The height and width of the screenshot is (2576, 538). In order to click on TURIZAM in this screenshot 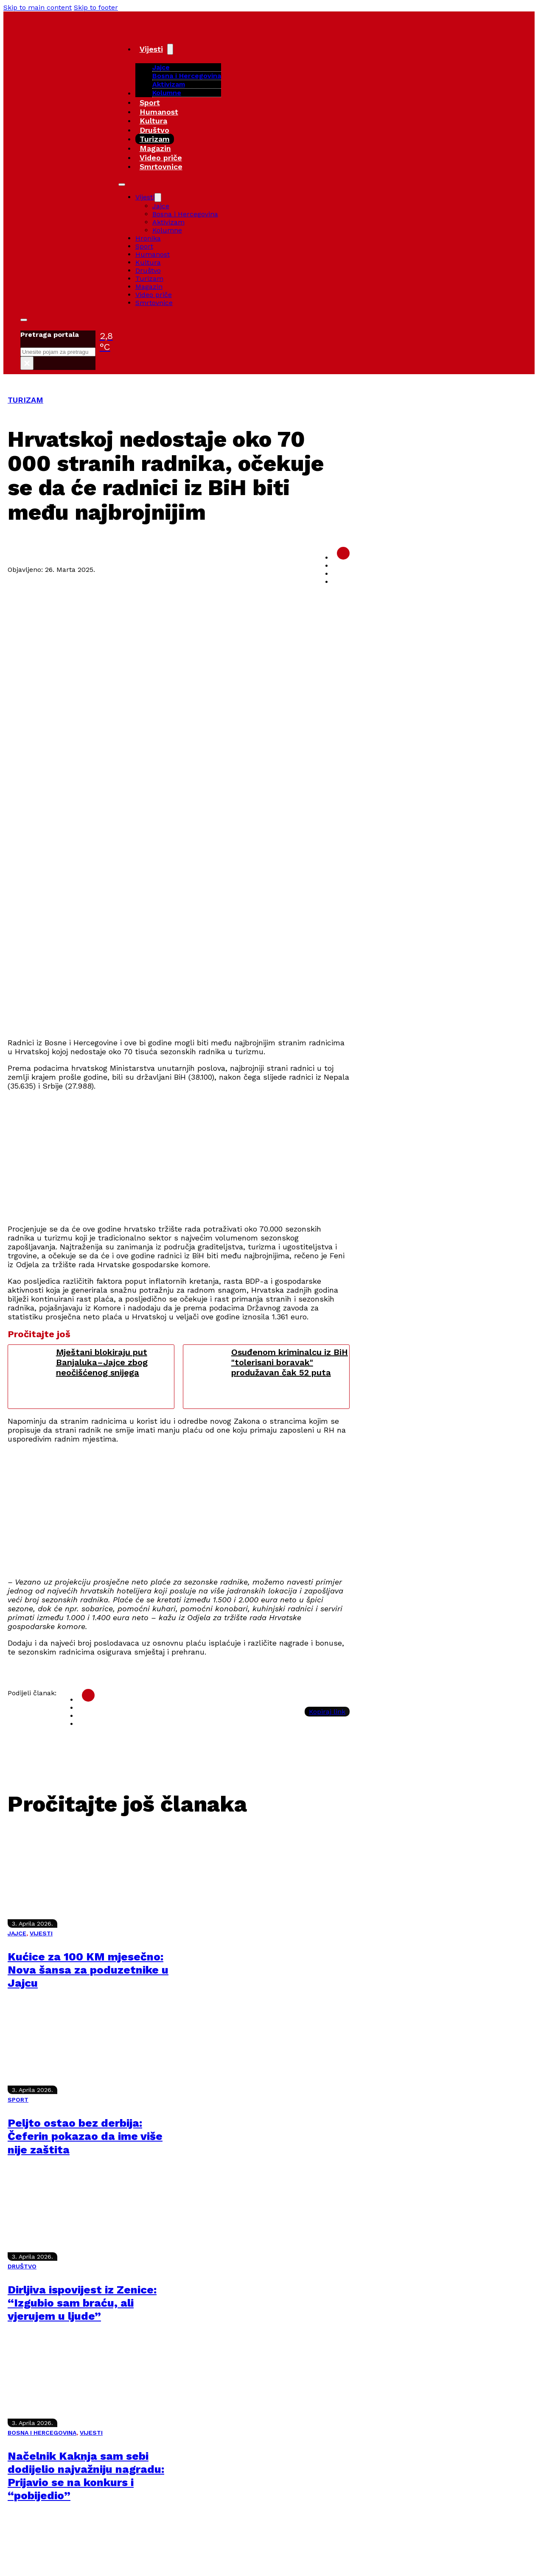, I will do `click(25, 399)`.